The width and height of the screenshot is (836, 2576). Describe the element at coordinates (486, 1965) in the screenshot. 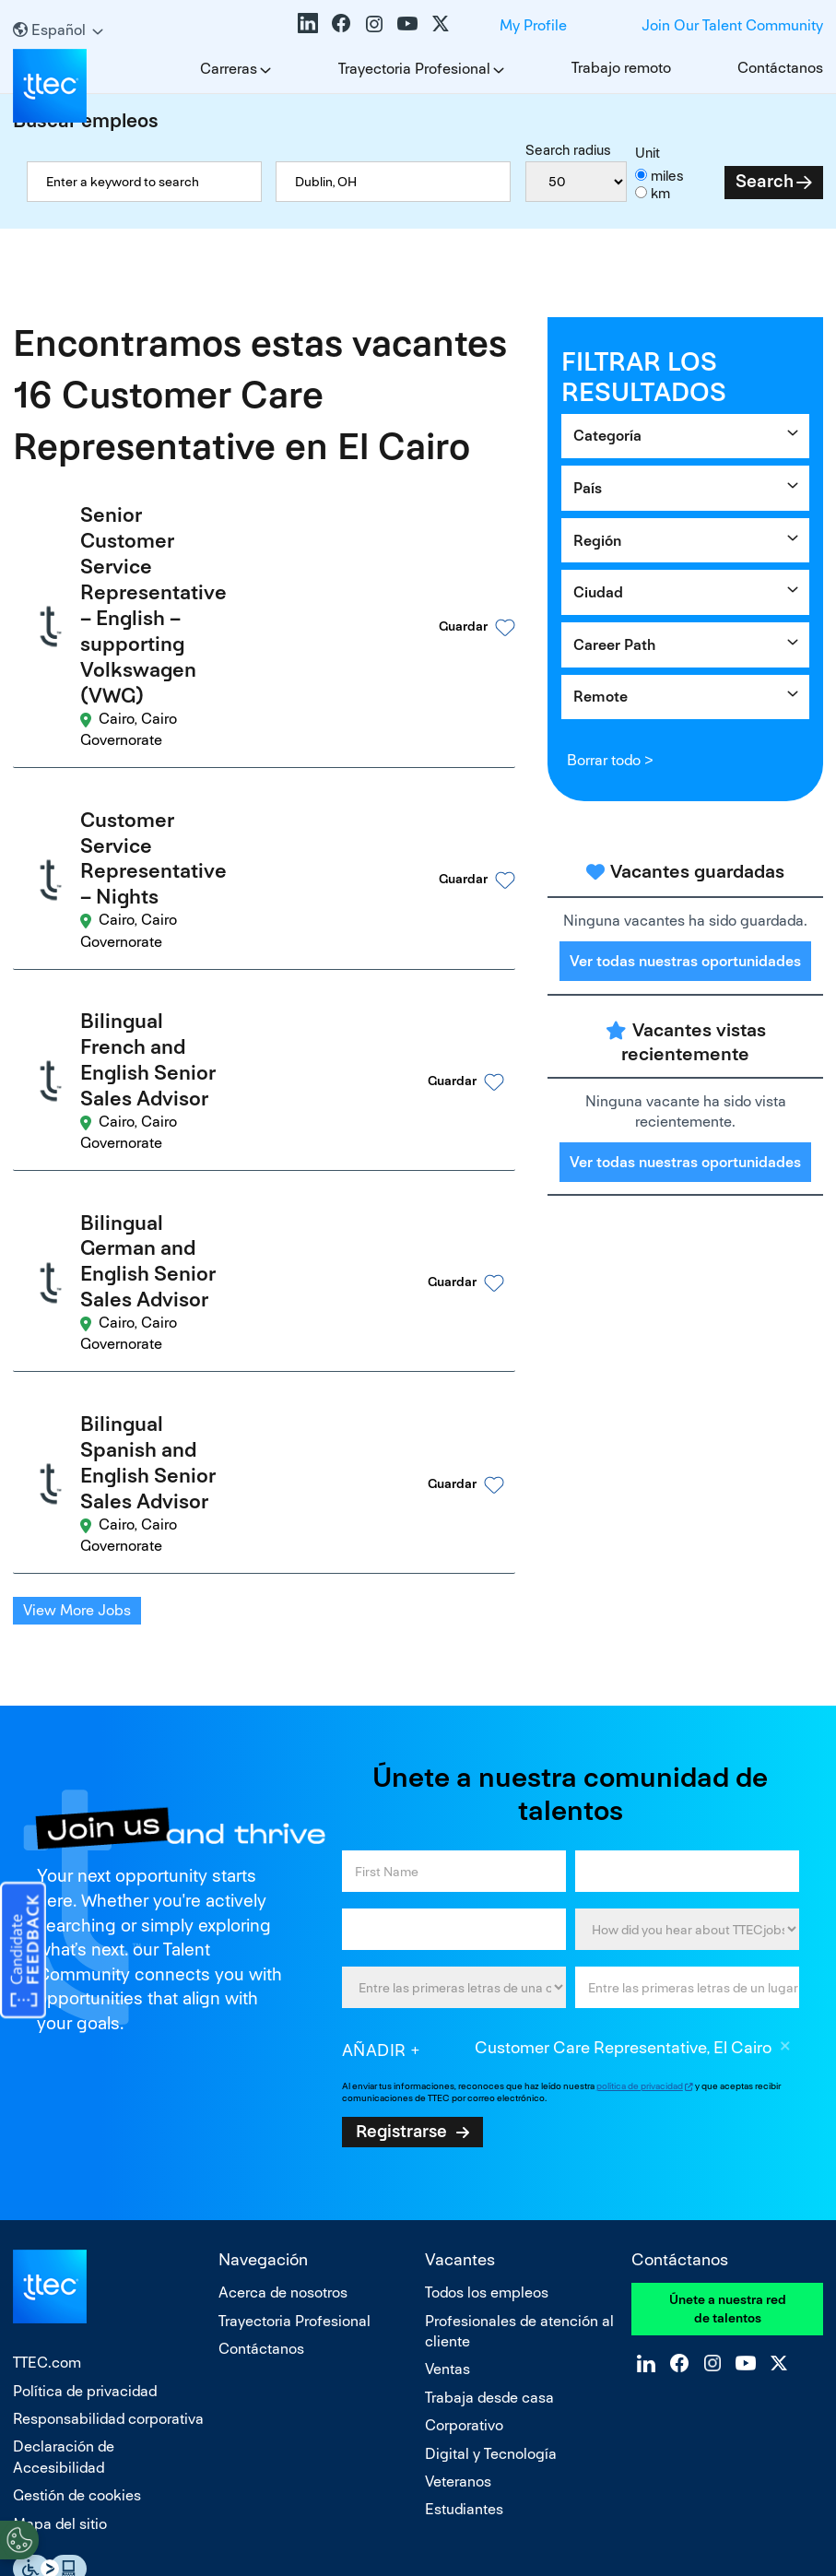

I see `Todos los empleos` at that location.